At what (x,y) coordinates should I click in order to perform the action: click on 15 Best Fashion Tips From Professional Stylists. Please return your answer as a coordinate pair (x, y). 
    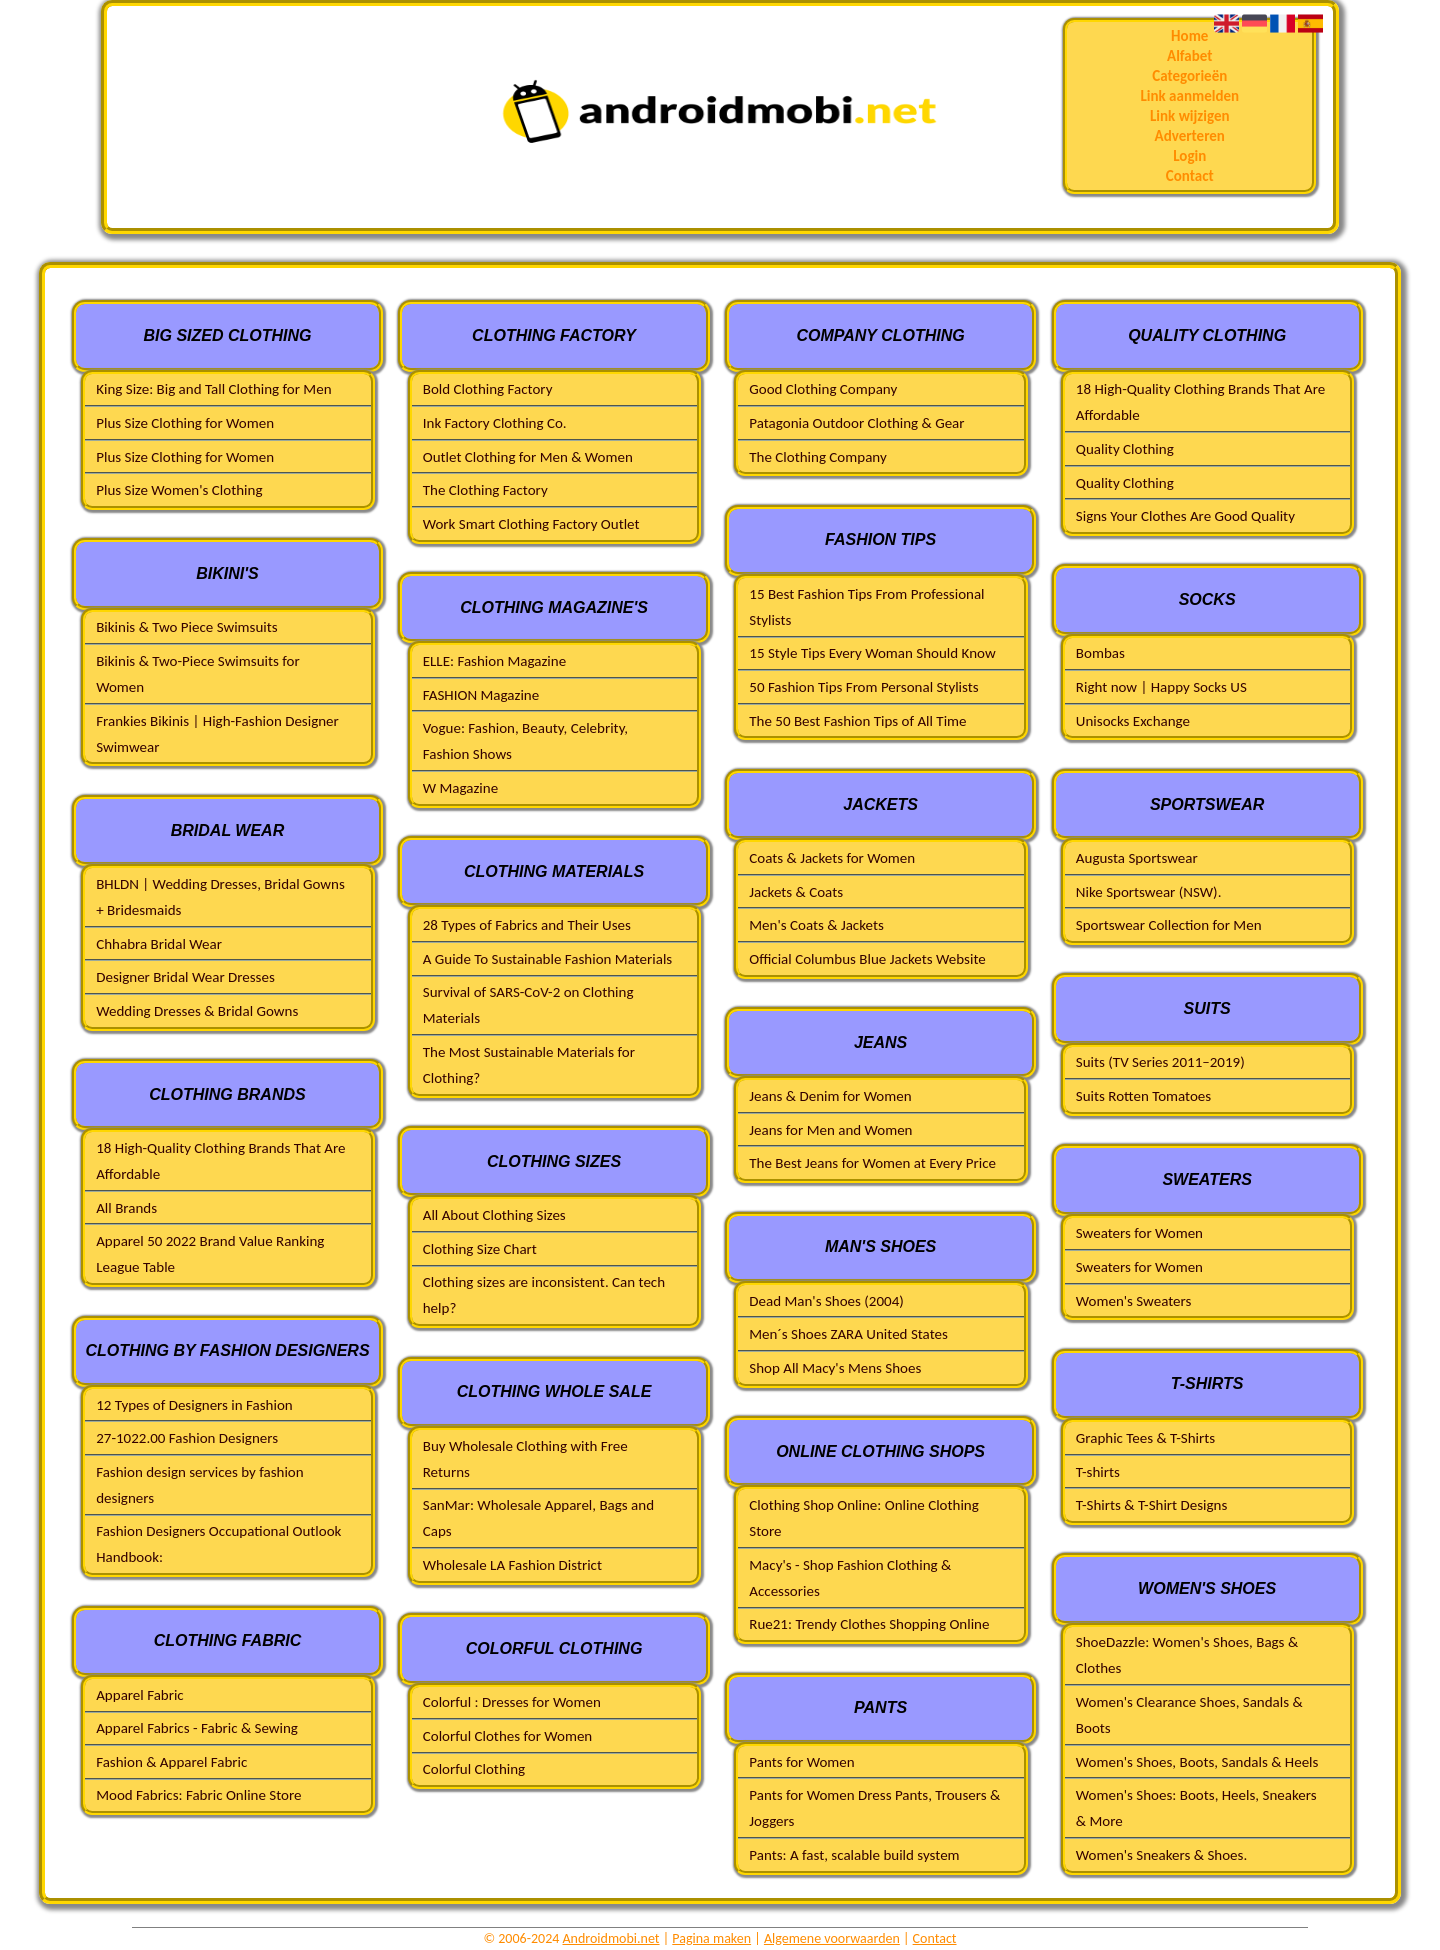
    Looking at the image, I should click on (866, 607).